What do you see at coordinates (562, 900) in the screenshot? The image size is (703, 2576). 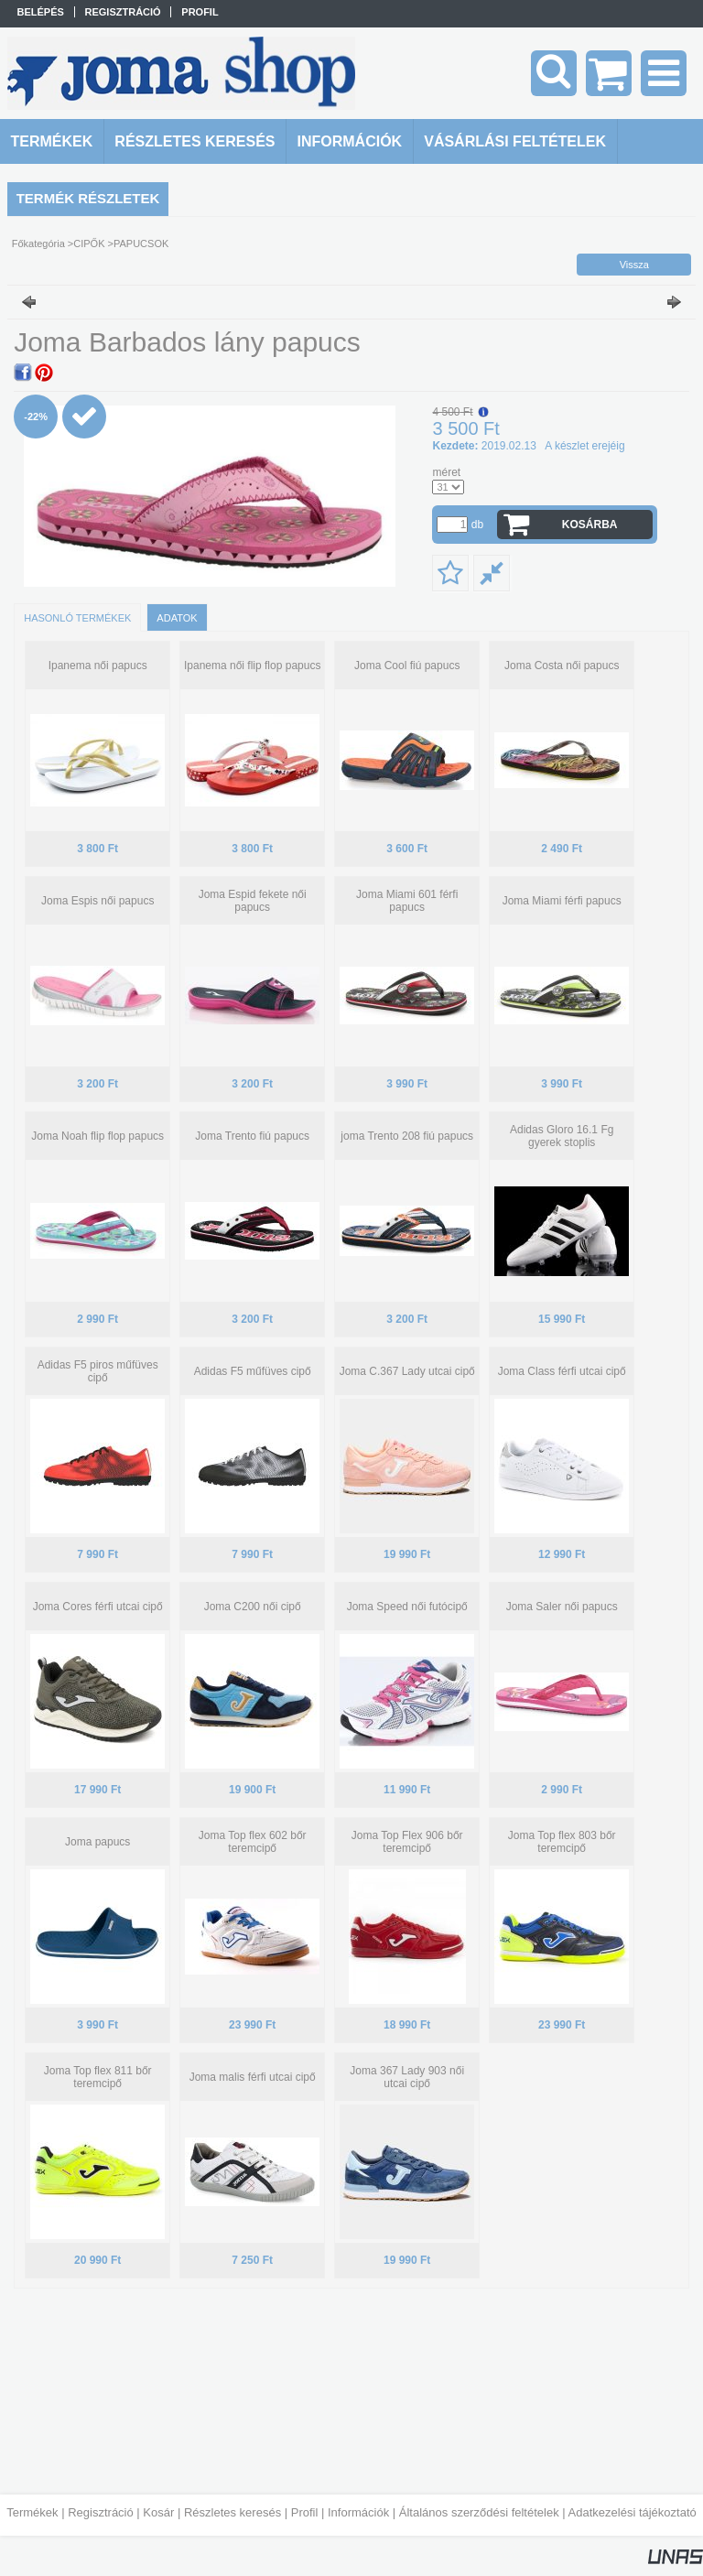 I see `Joma Miami férfi papucs` at bounding box center [562, 900].